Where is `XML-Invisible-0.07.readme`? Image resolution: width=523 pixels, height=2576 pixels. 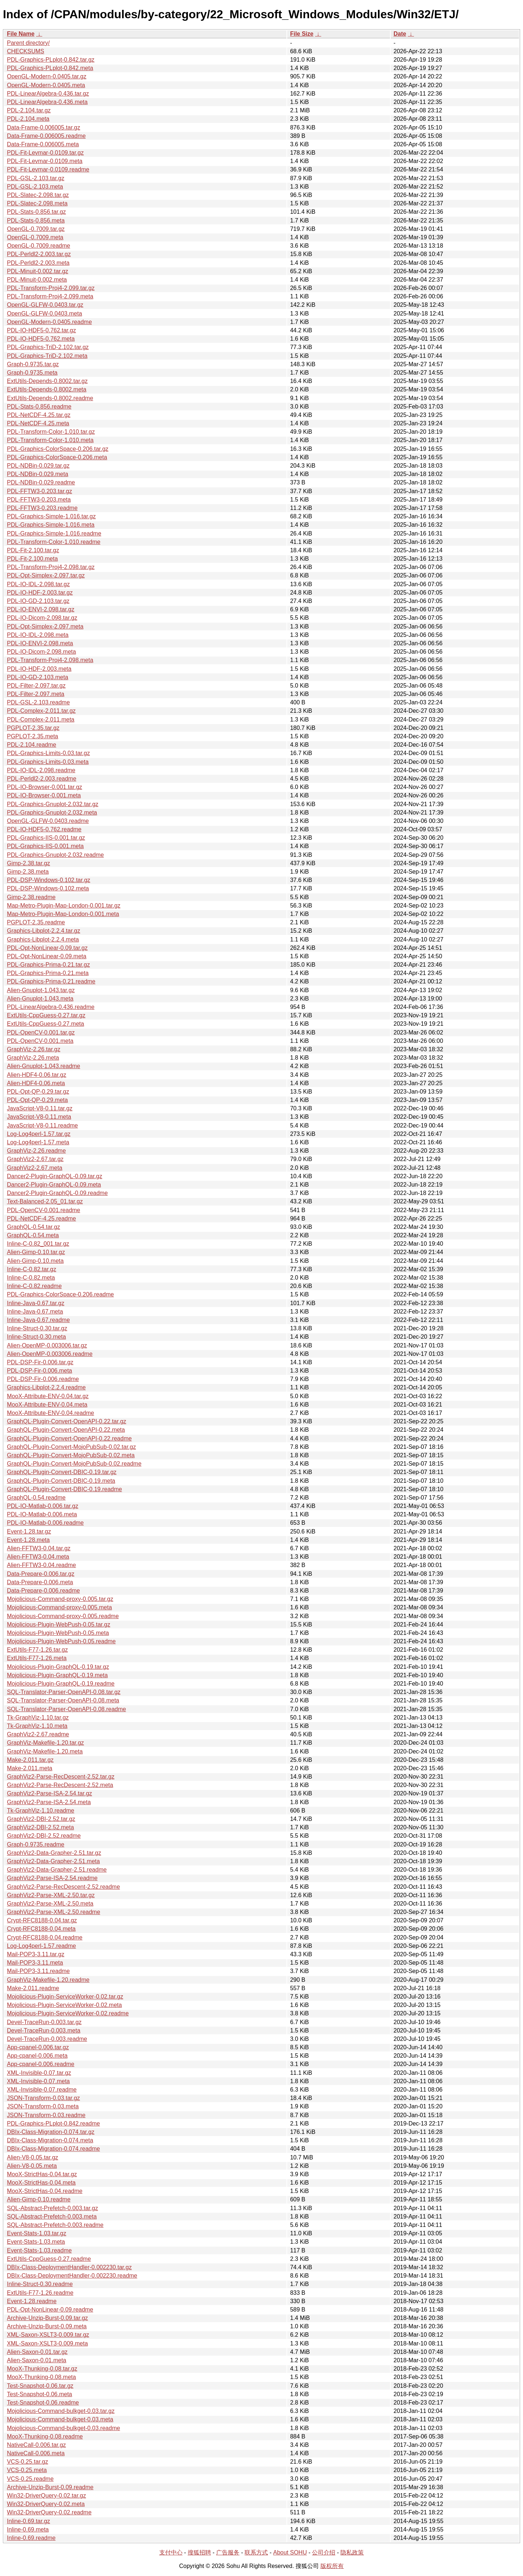
XML-Invisible-0.07.readme is located at coordinates (42, 2089).